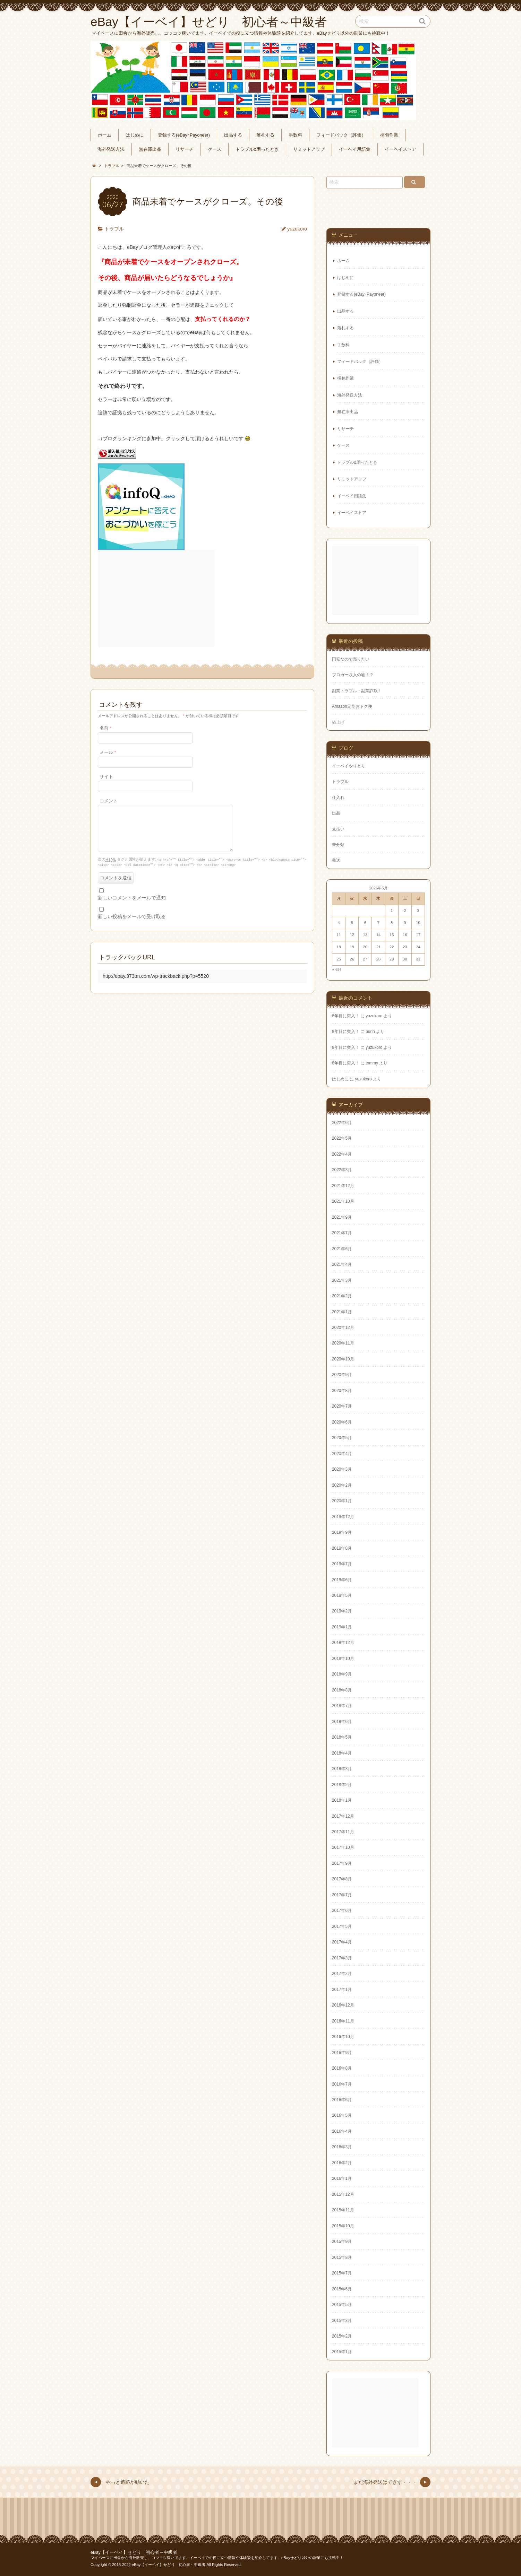 The height and width of the screenshot is (2576, 521). Describe the element at coordinates (400, 149) in the screenshot. I see `イーベイストア` at that location.